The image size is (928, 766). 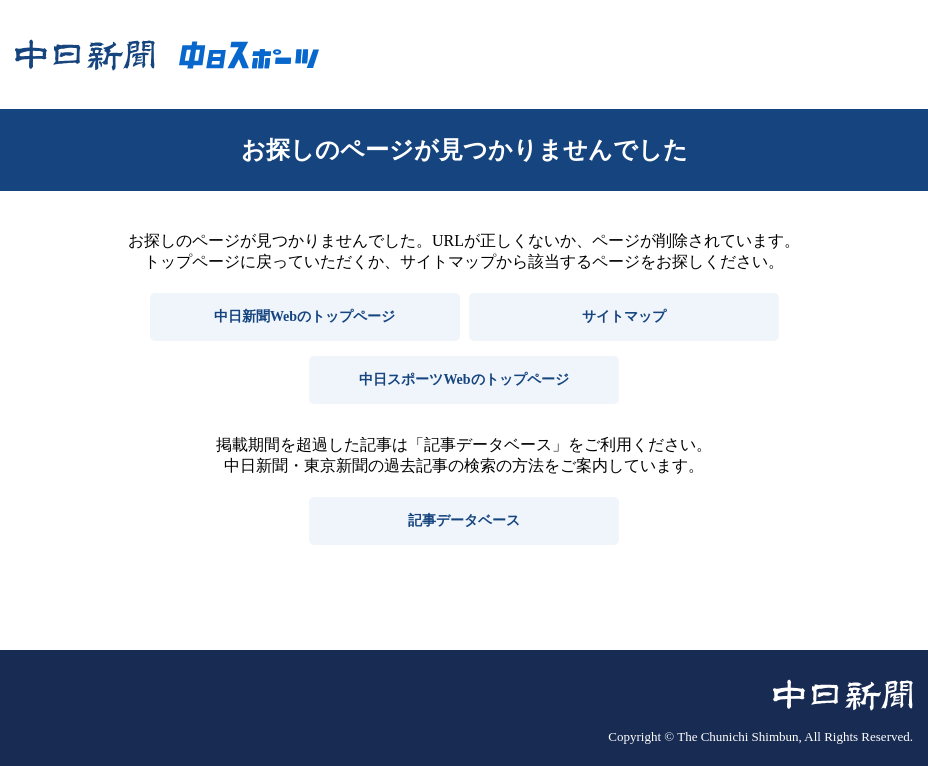 What do you see at coordinates (304, 316) in the screenshot?
I see `中日新聞Webのトップページ` at bounding box center [304, 316].